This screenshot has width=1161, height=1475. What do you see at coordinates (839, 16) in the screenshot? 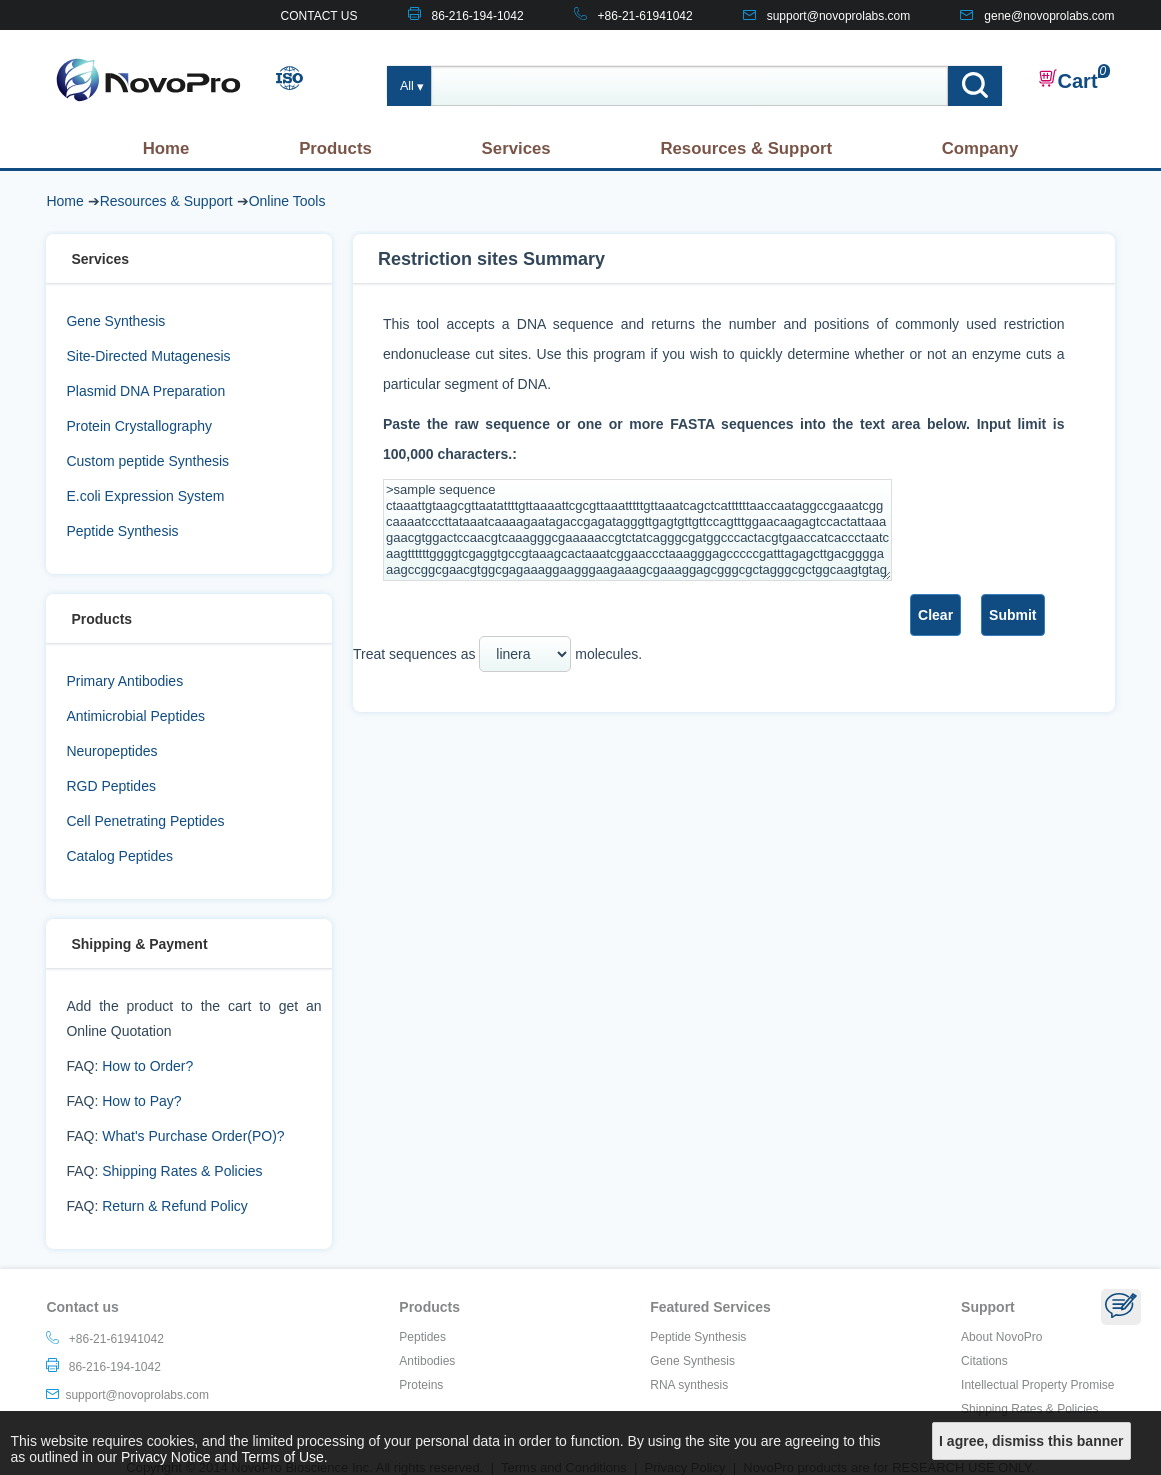
I see `support@novoprolabs.com` at bounding box center [839, 16].